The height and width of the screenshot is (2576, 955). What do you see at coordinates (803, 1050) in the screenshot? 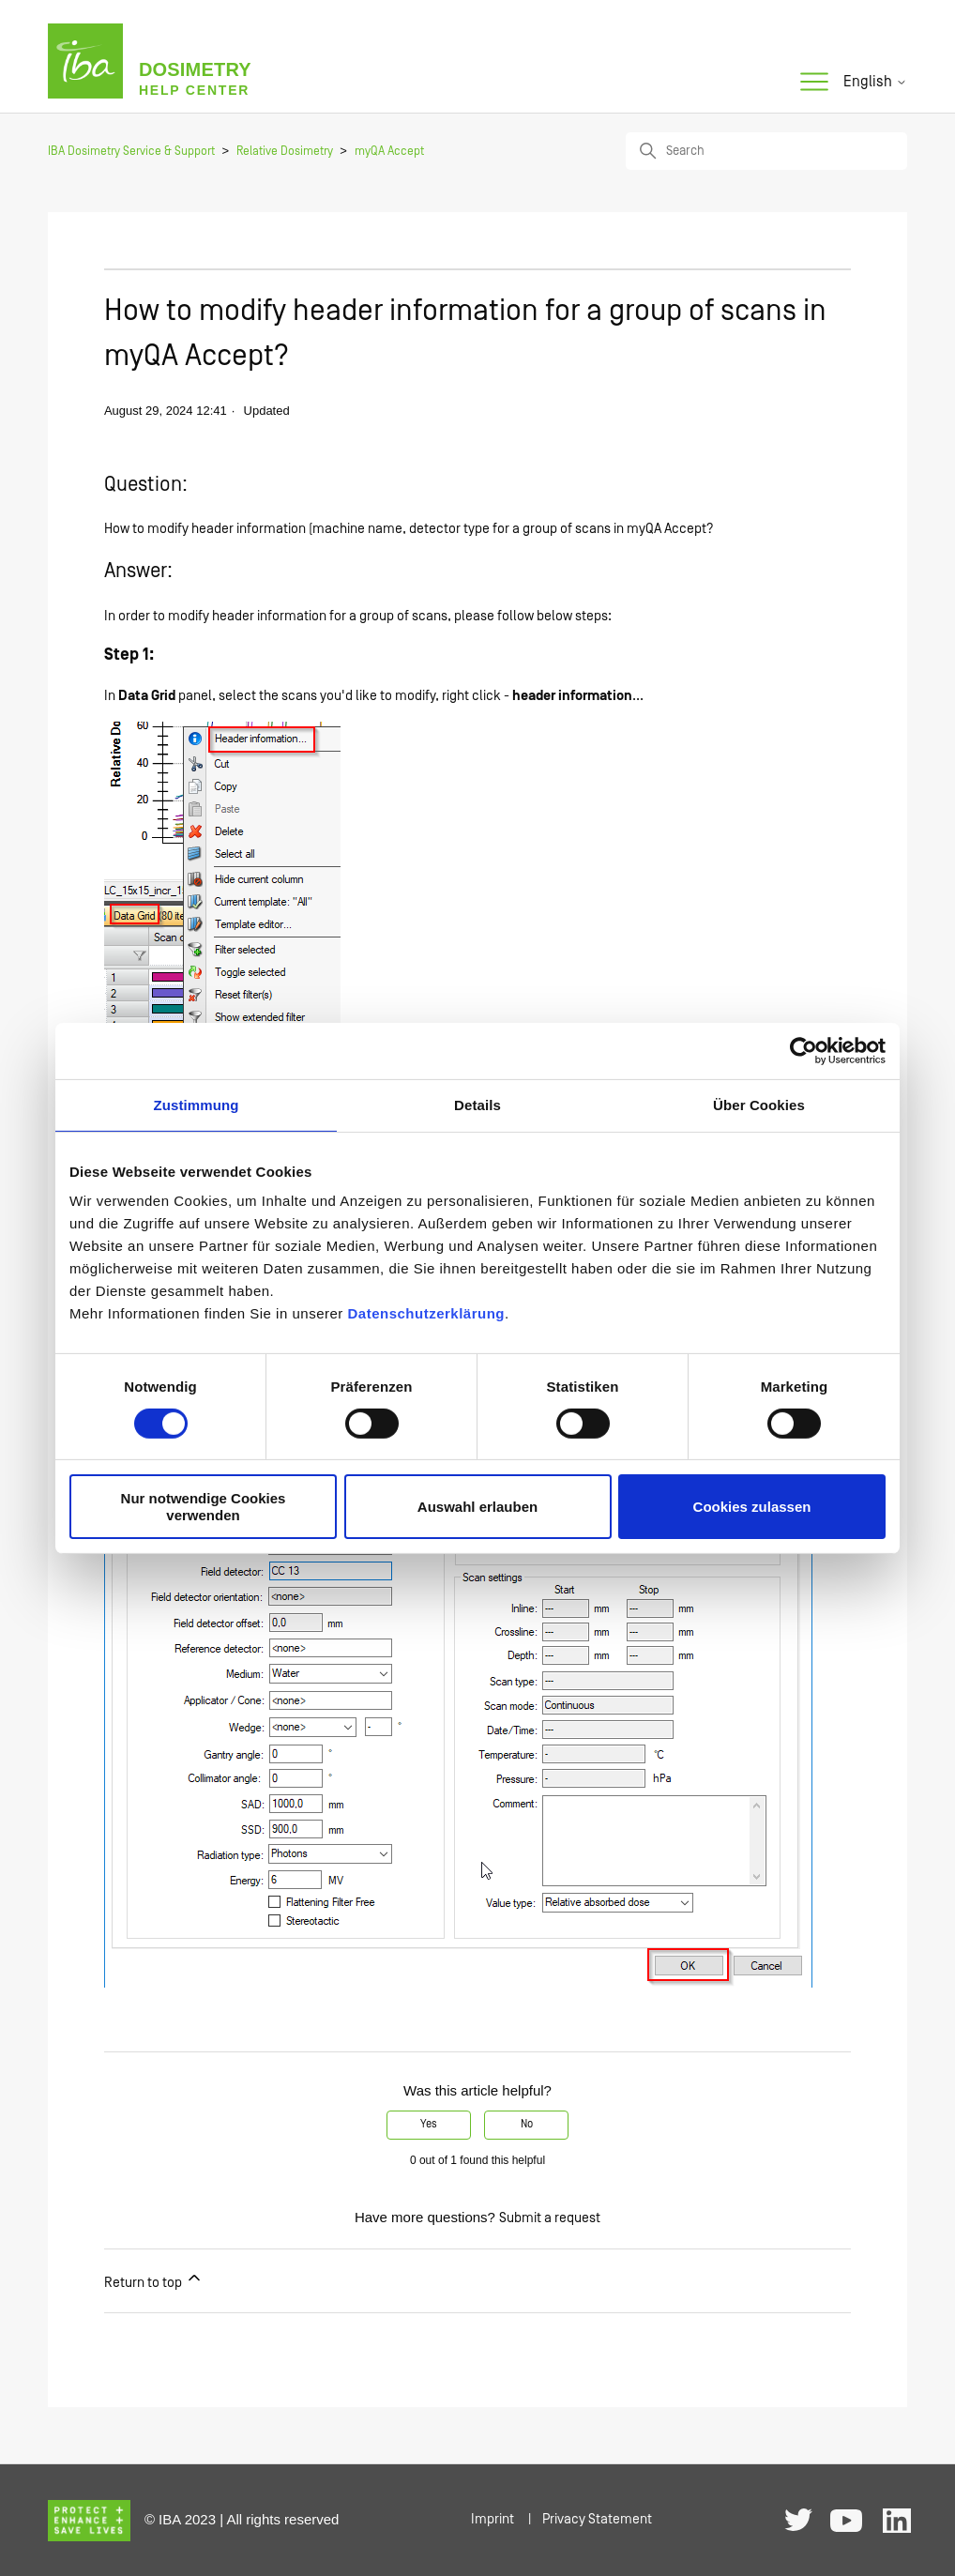
I see `[Cookiebot von Usercentrics - öffnet in einem neuen Fenster]` at bounding box center [803, 1050].